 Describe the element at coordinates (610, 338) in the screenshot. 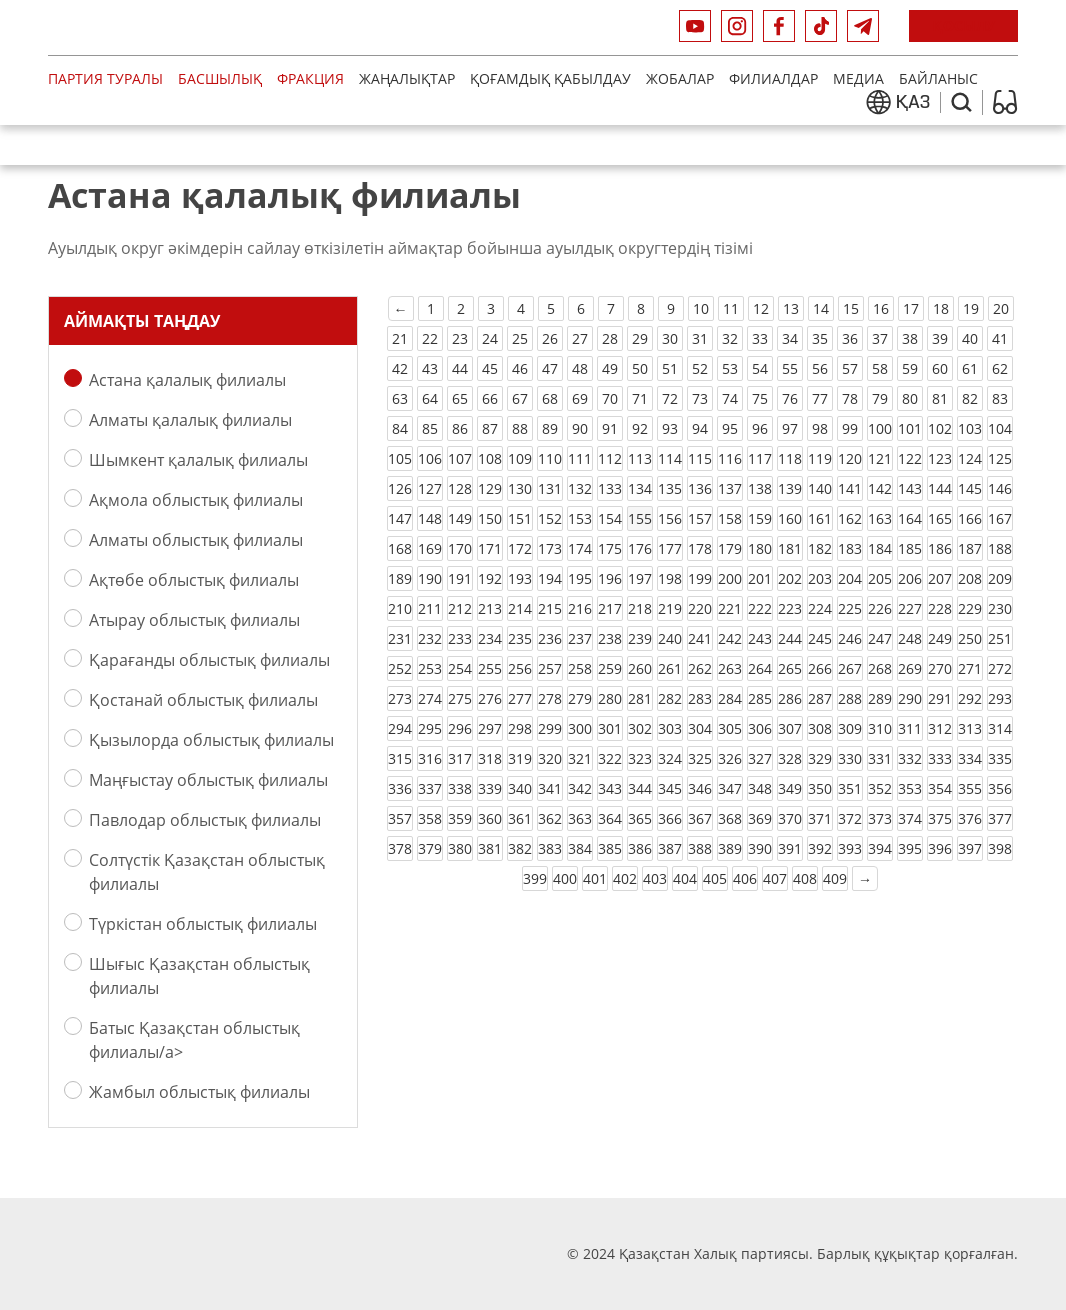

I see `28` at that location.